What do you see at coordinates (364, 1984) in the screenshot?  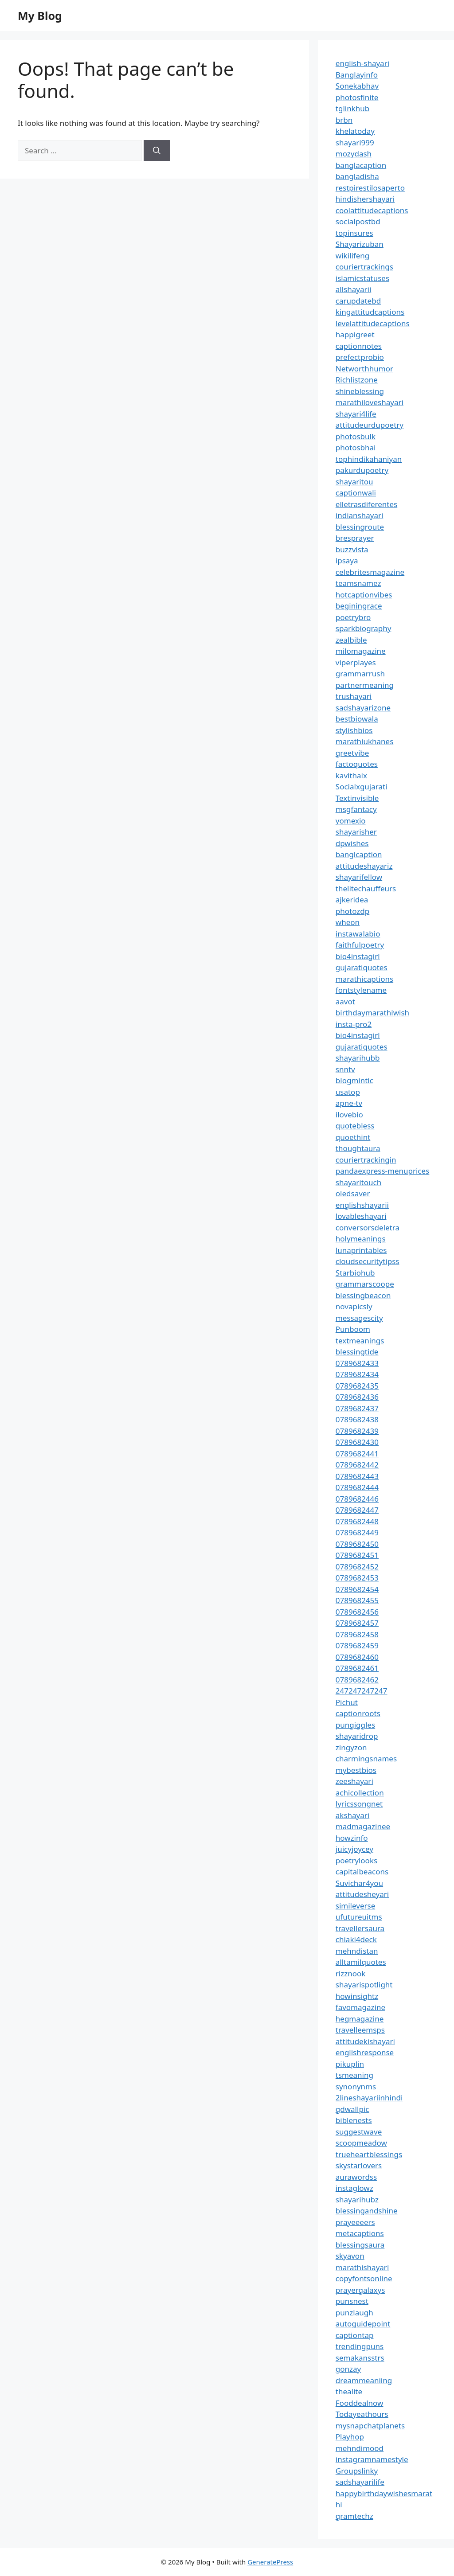 I see `shayarispotlight` at bounding box center [364, 1984].